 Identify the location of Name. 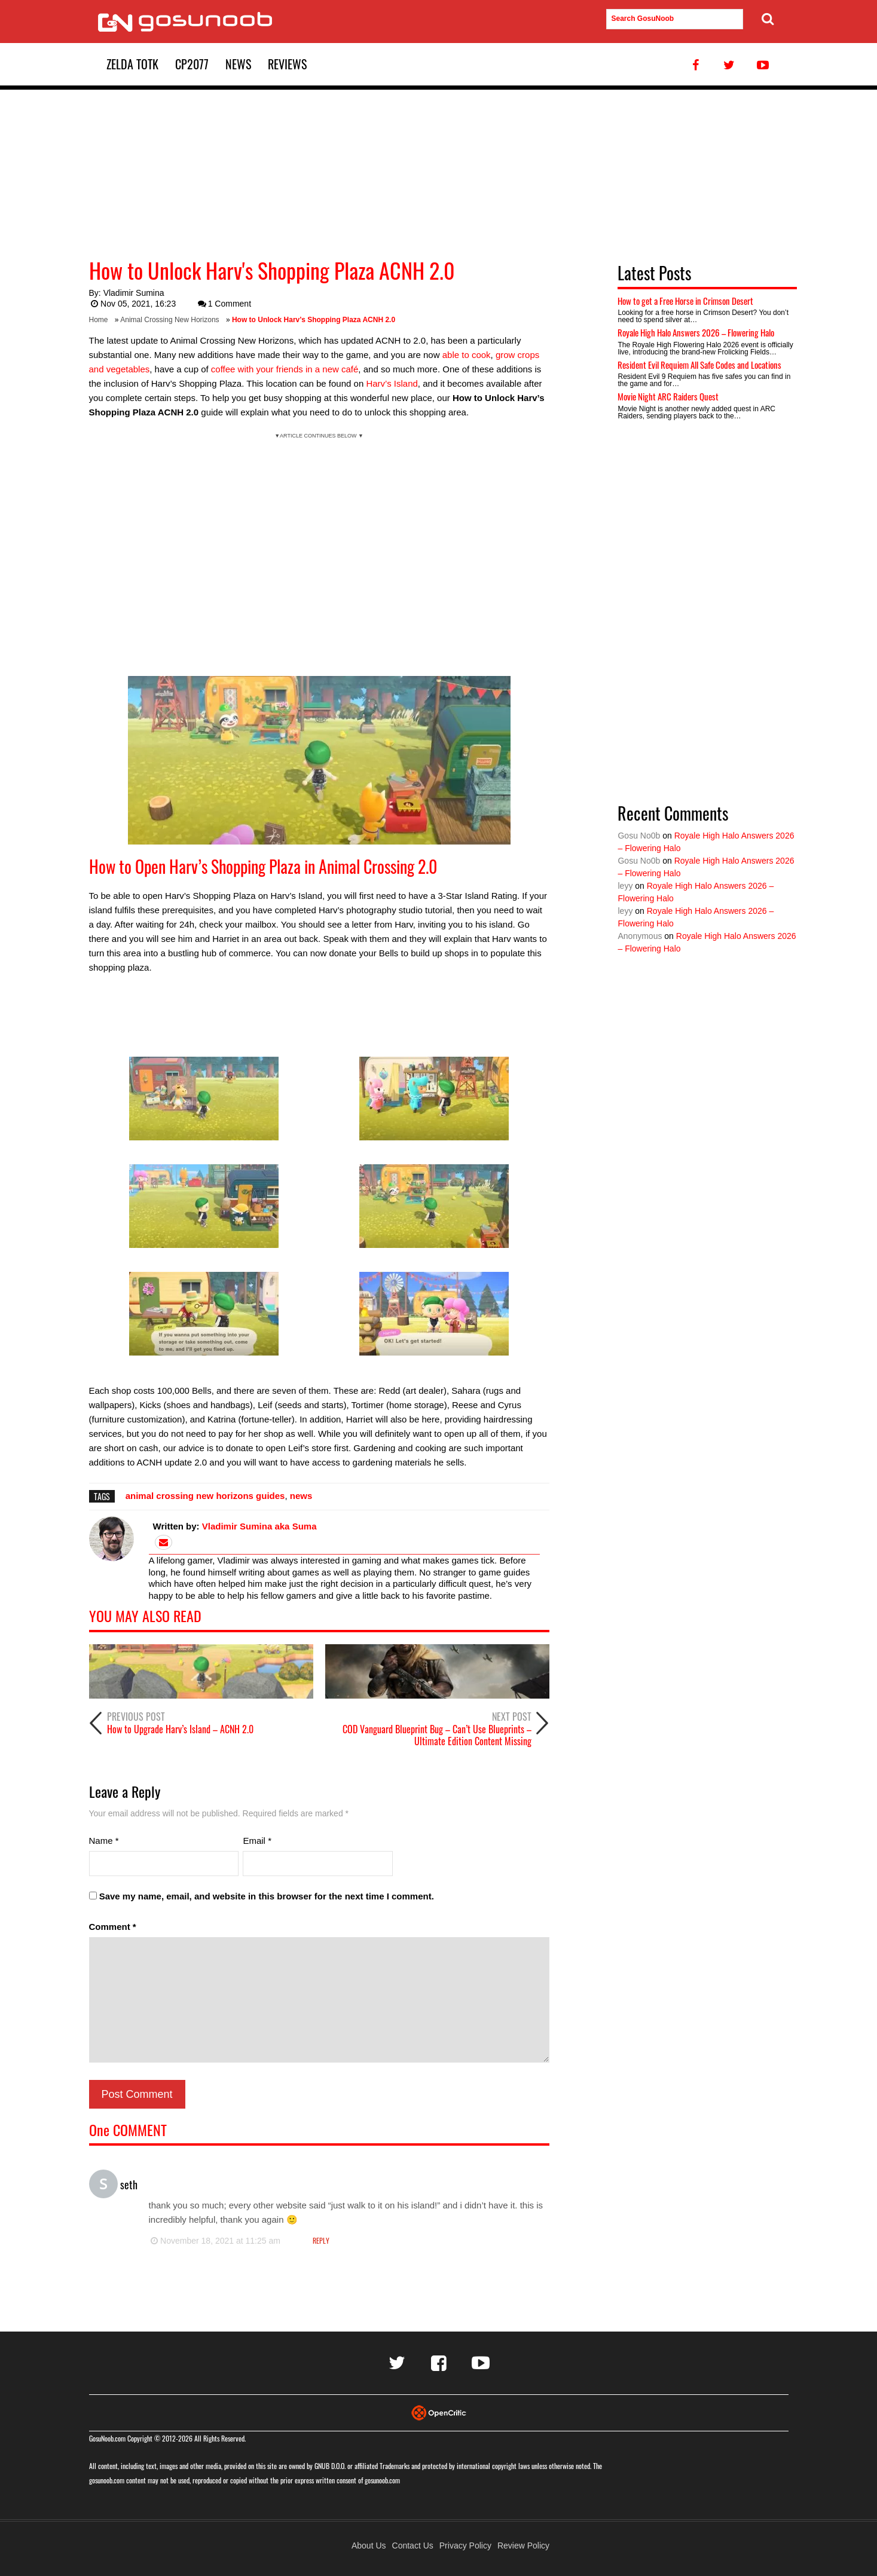
(104, 1840).